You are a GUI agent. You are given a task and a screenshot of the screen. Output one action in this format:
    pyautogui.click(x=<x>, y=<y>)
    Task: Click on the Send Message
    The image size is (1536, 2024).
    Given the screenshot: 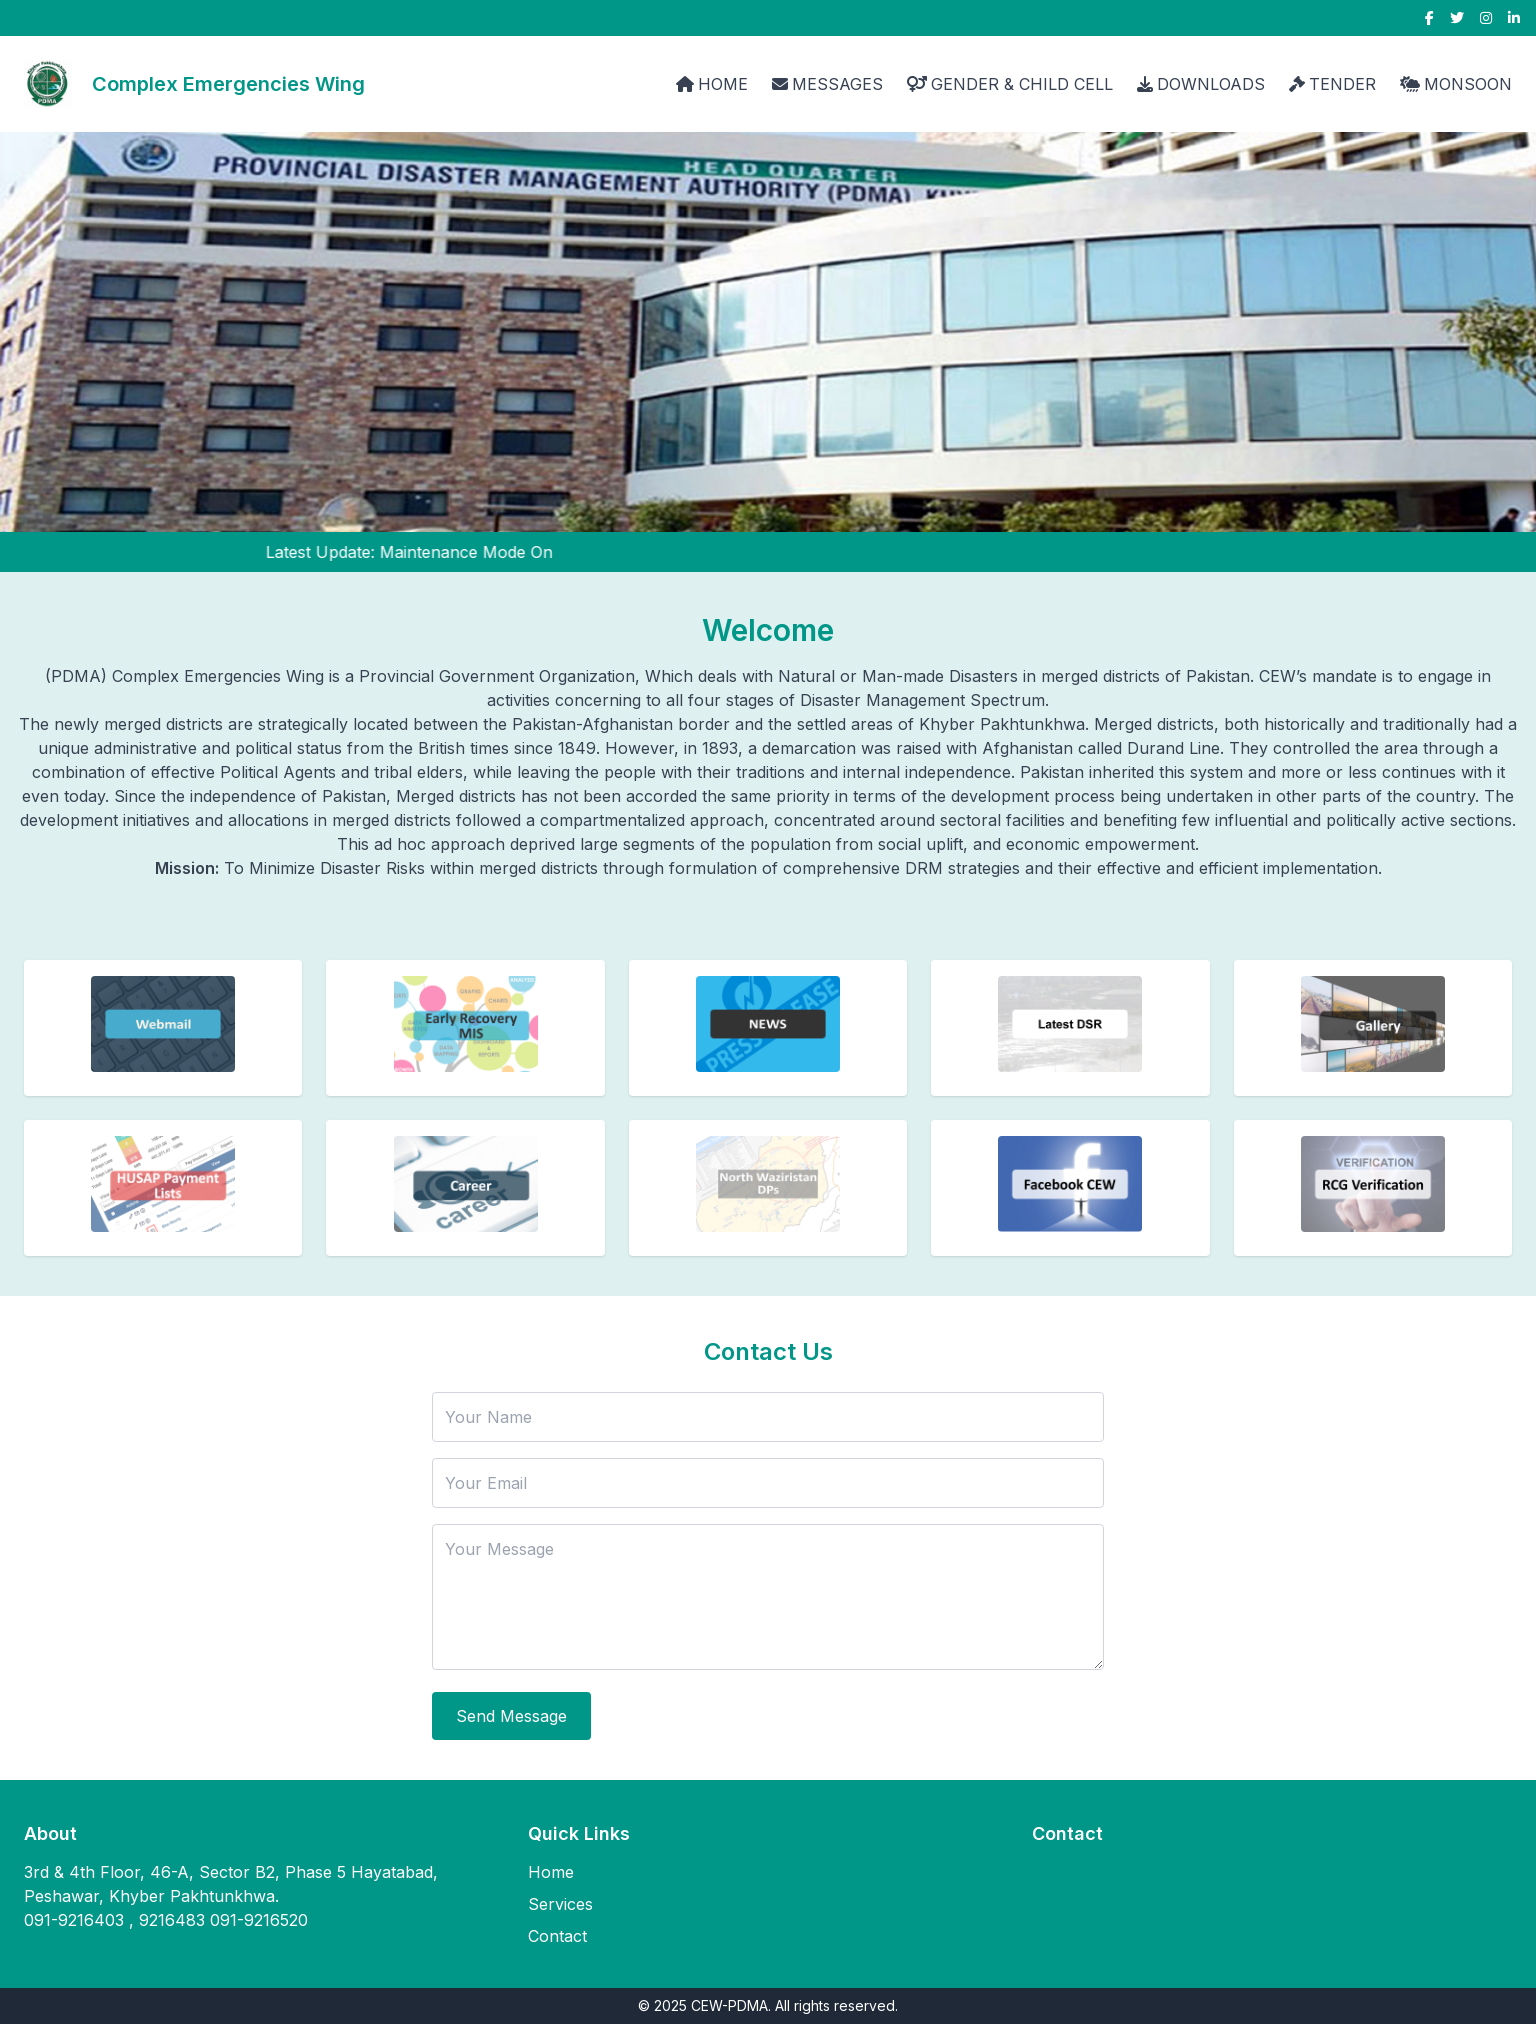 What is the action you would take?
    pyautogui.click(x=511, y=1716)
    